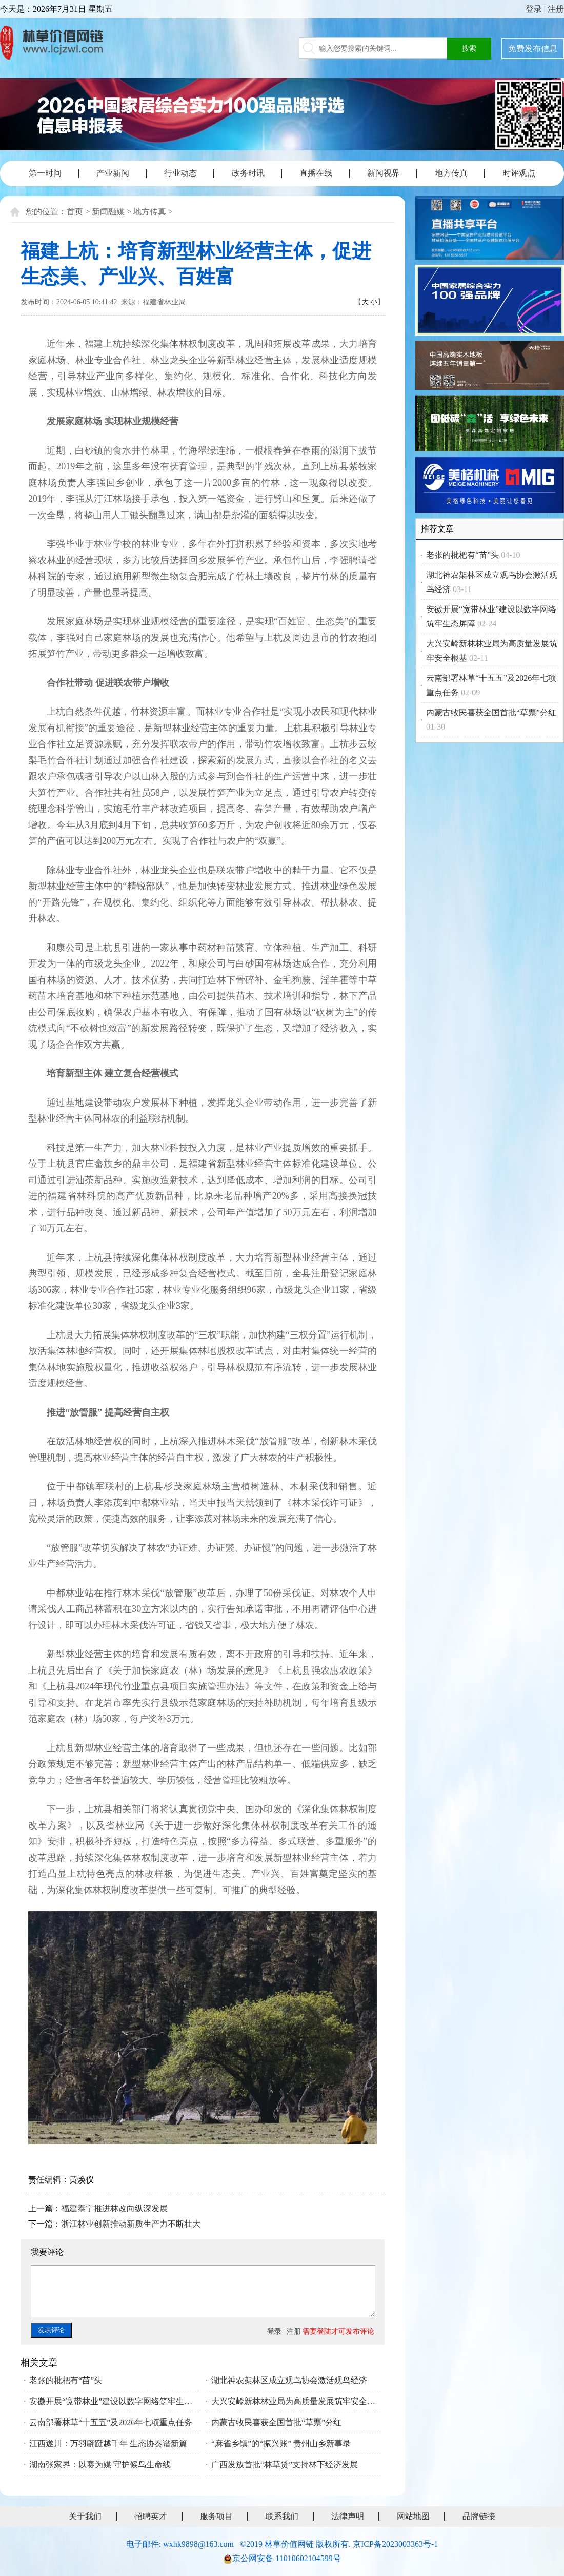 This screenshot has height=2576, width=564. What do you see at coordinates (75, 211) in the screenshot?
I see `首页` at bounding box center [75, 211].